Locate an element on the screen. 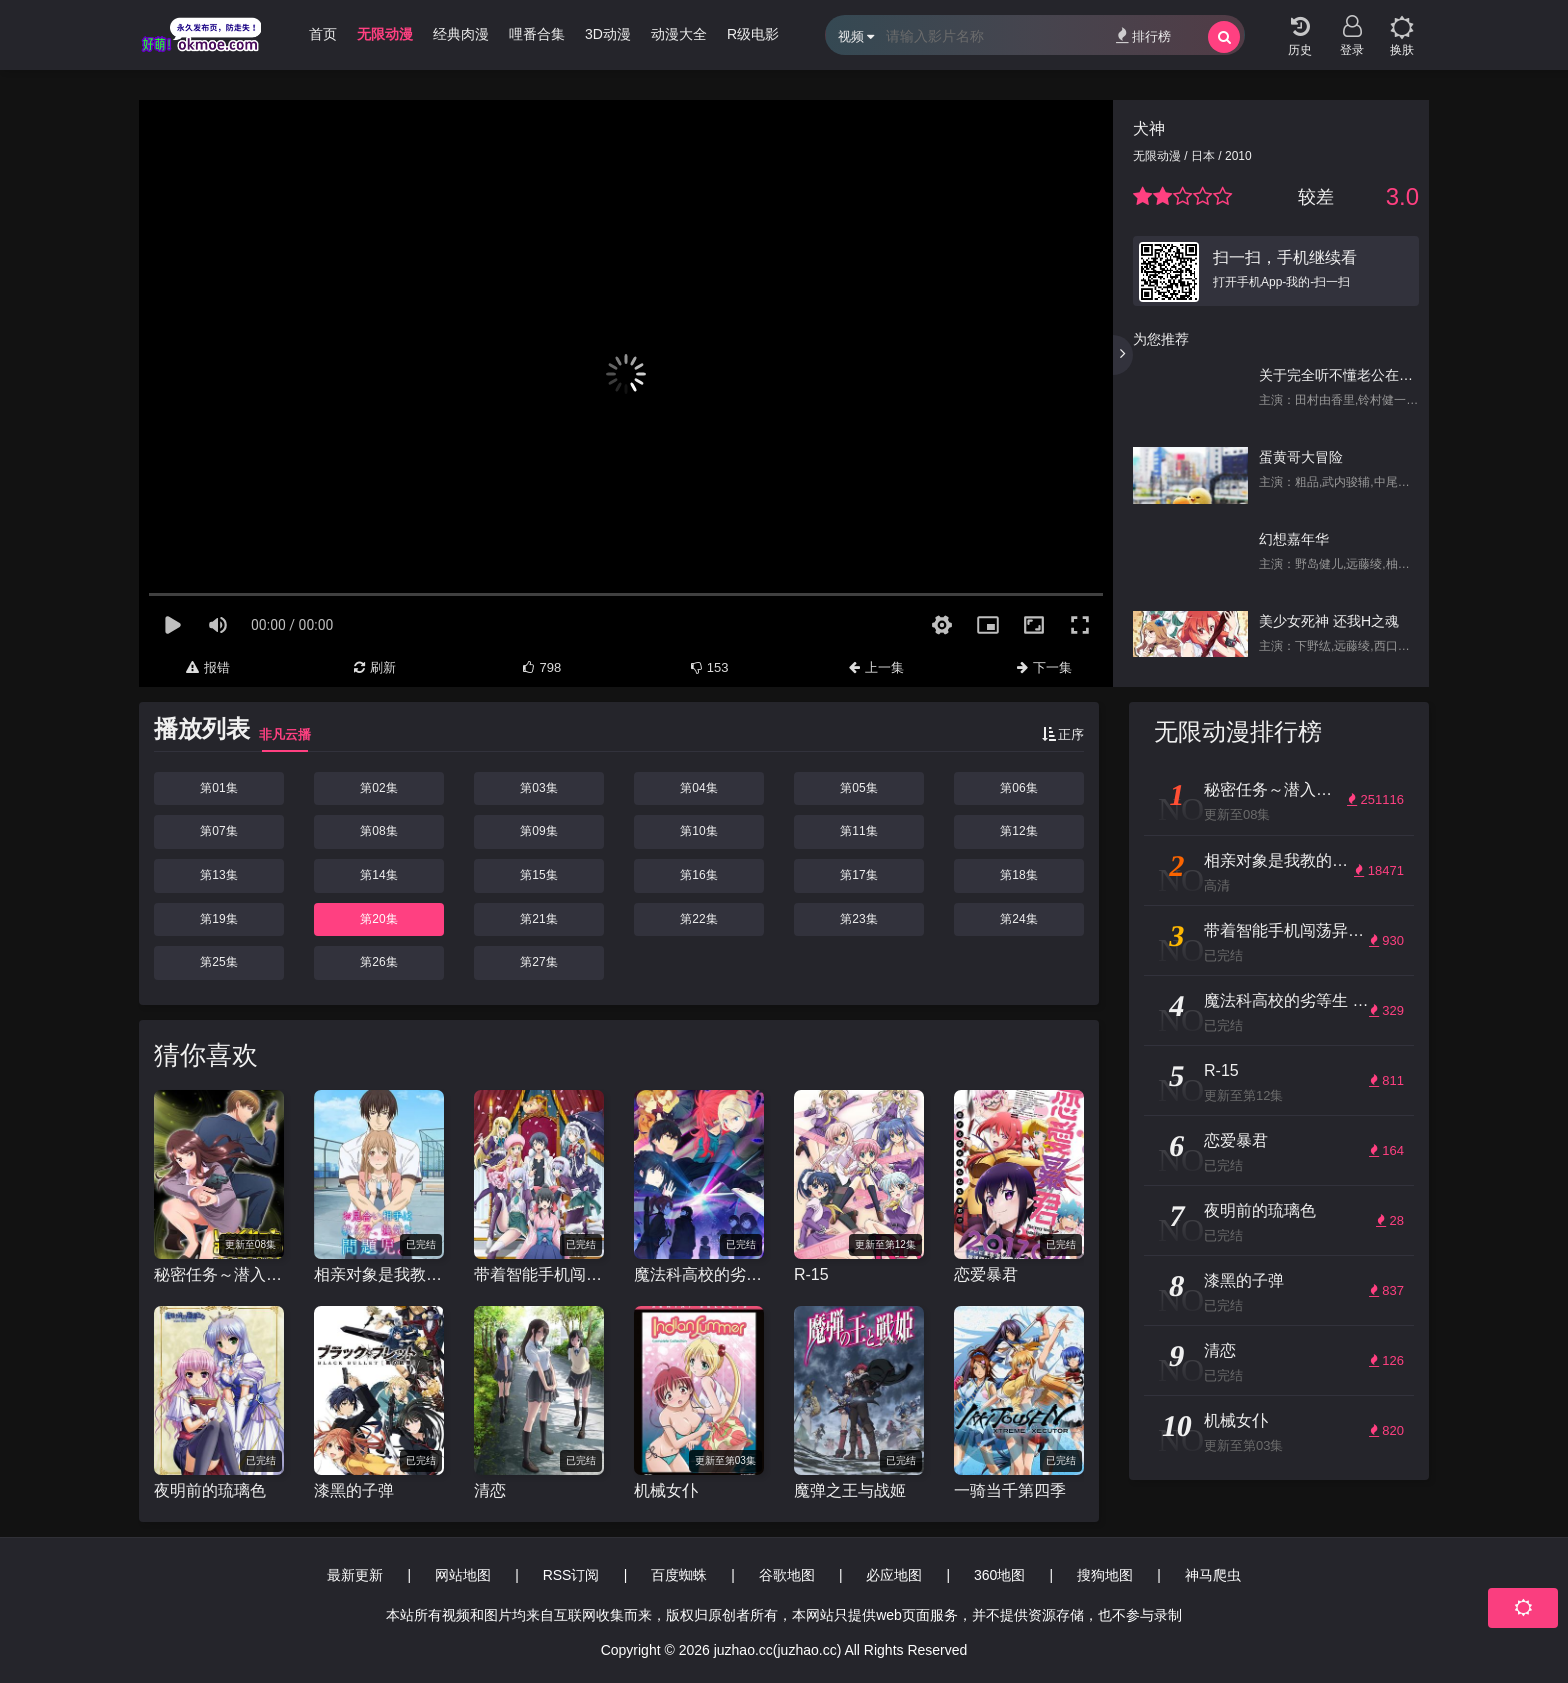  犬神 is located at coordinates (1149, 128).